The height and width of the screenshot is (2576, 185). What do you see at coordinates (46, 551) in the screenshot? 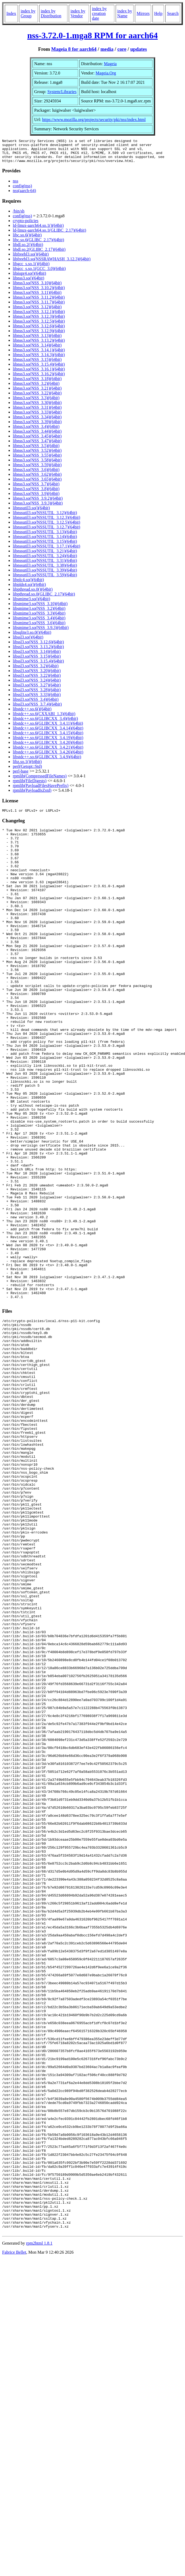
I see `libnssutil3.so(NSSUTIL_3.17.1)(64bit)` at bounding box center [46, 551].